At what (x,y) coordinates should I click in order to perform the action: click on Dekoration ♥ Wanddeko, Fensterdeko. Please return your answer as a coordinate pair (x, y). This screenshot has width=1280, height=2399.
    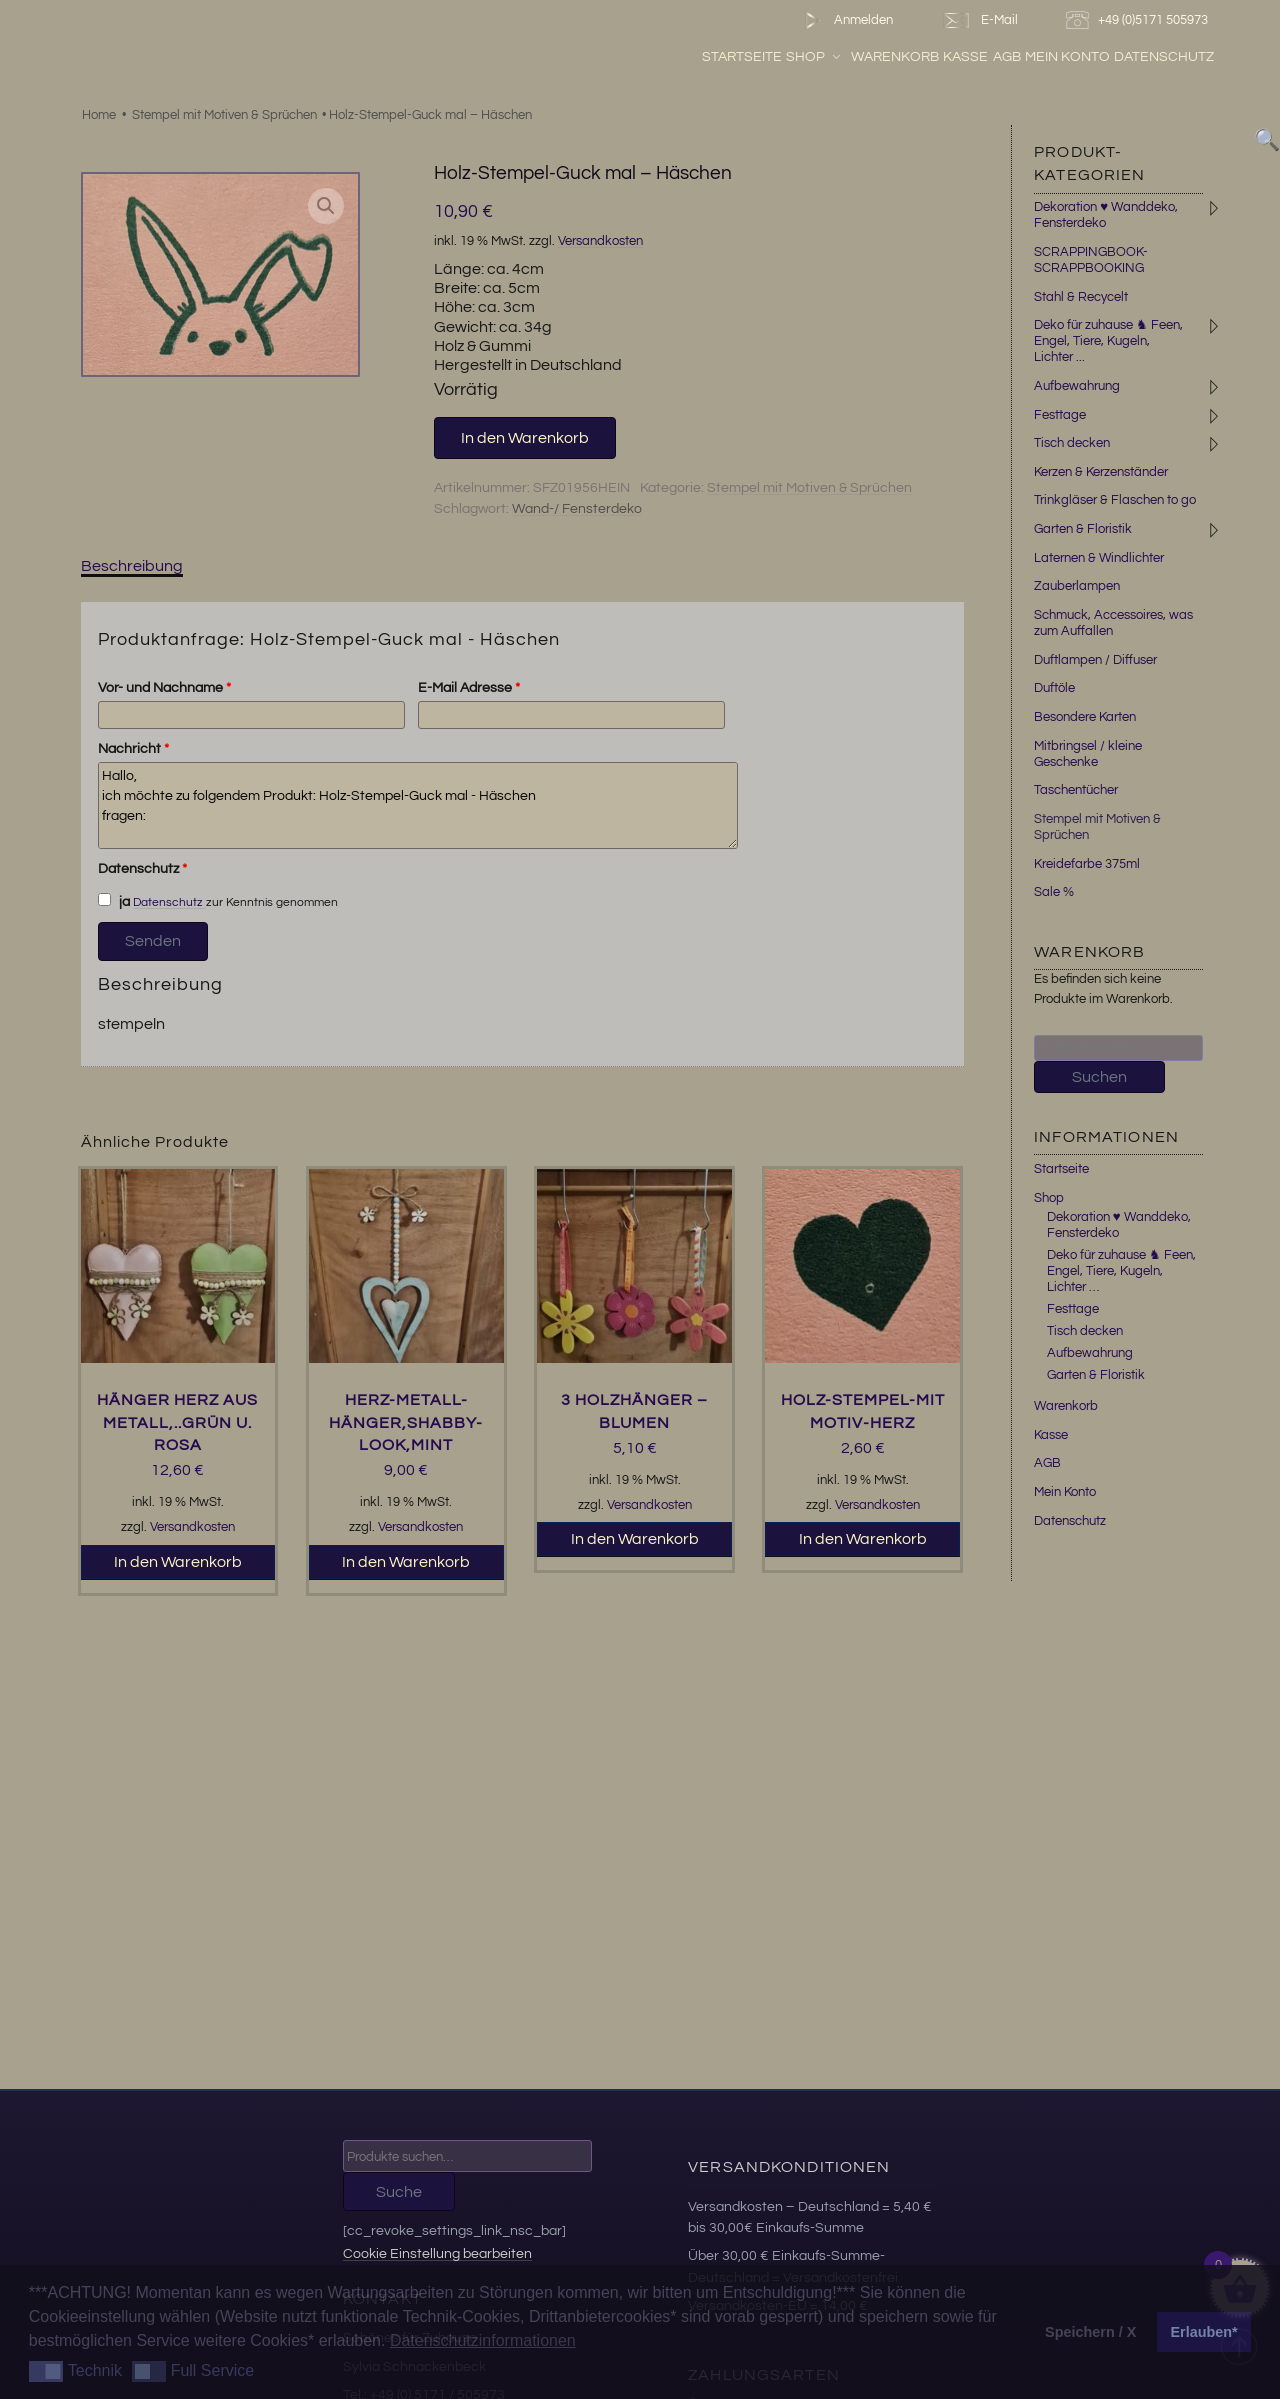
    Looking at the image, I should click on (1119, 1225).